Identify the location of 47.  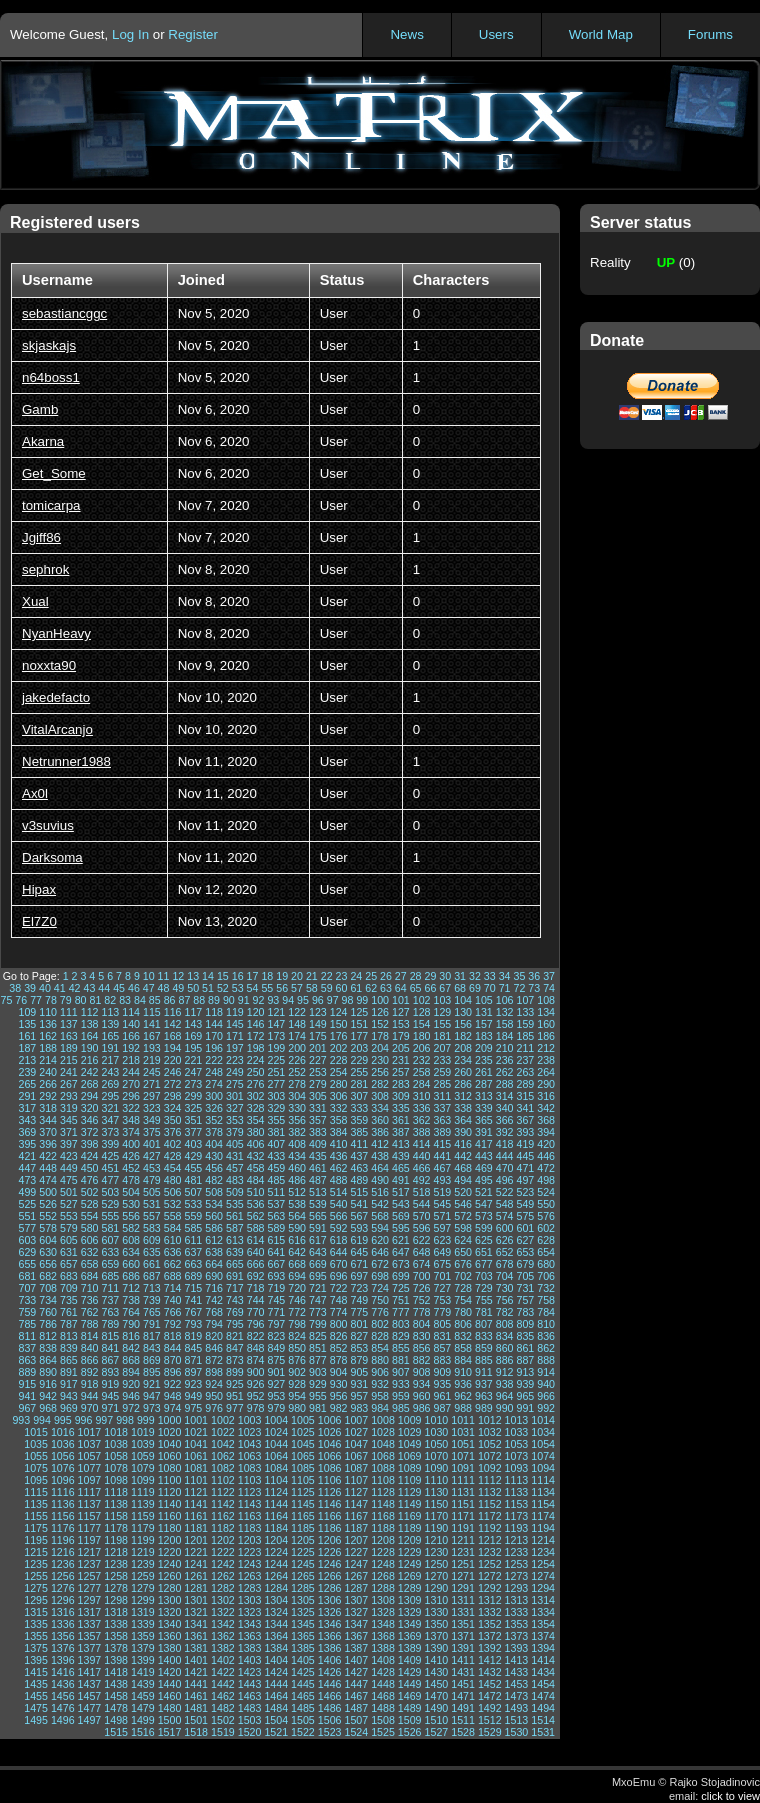
(149, 988).